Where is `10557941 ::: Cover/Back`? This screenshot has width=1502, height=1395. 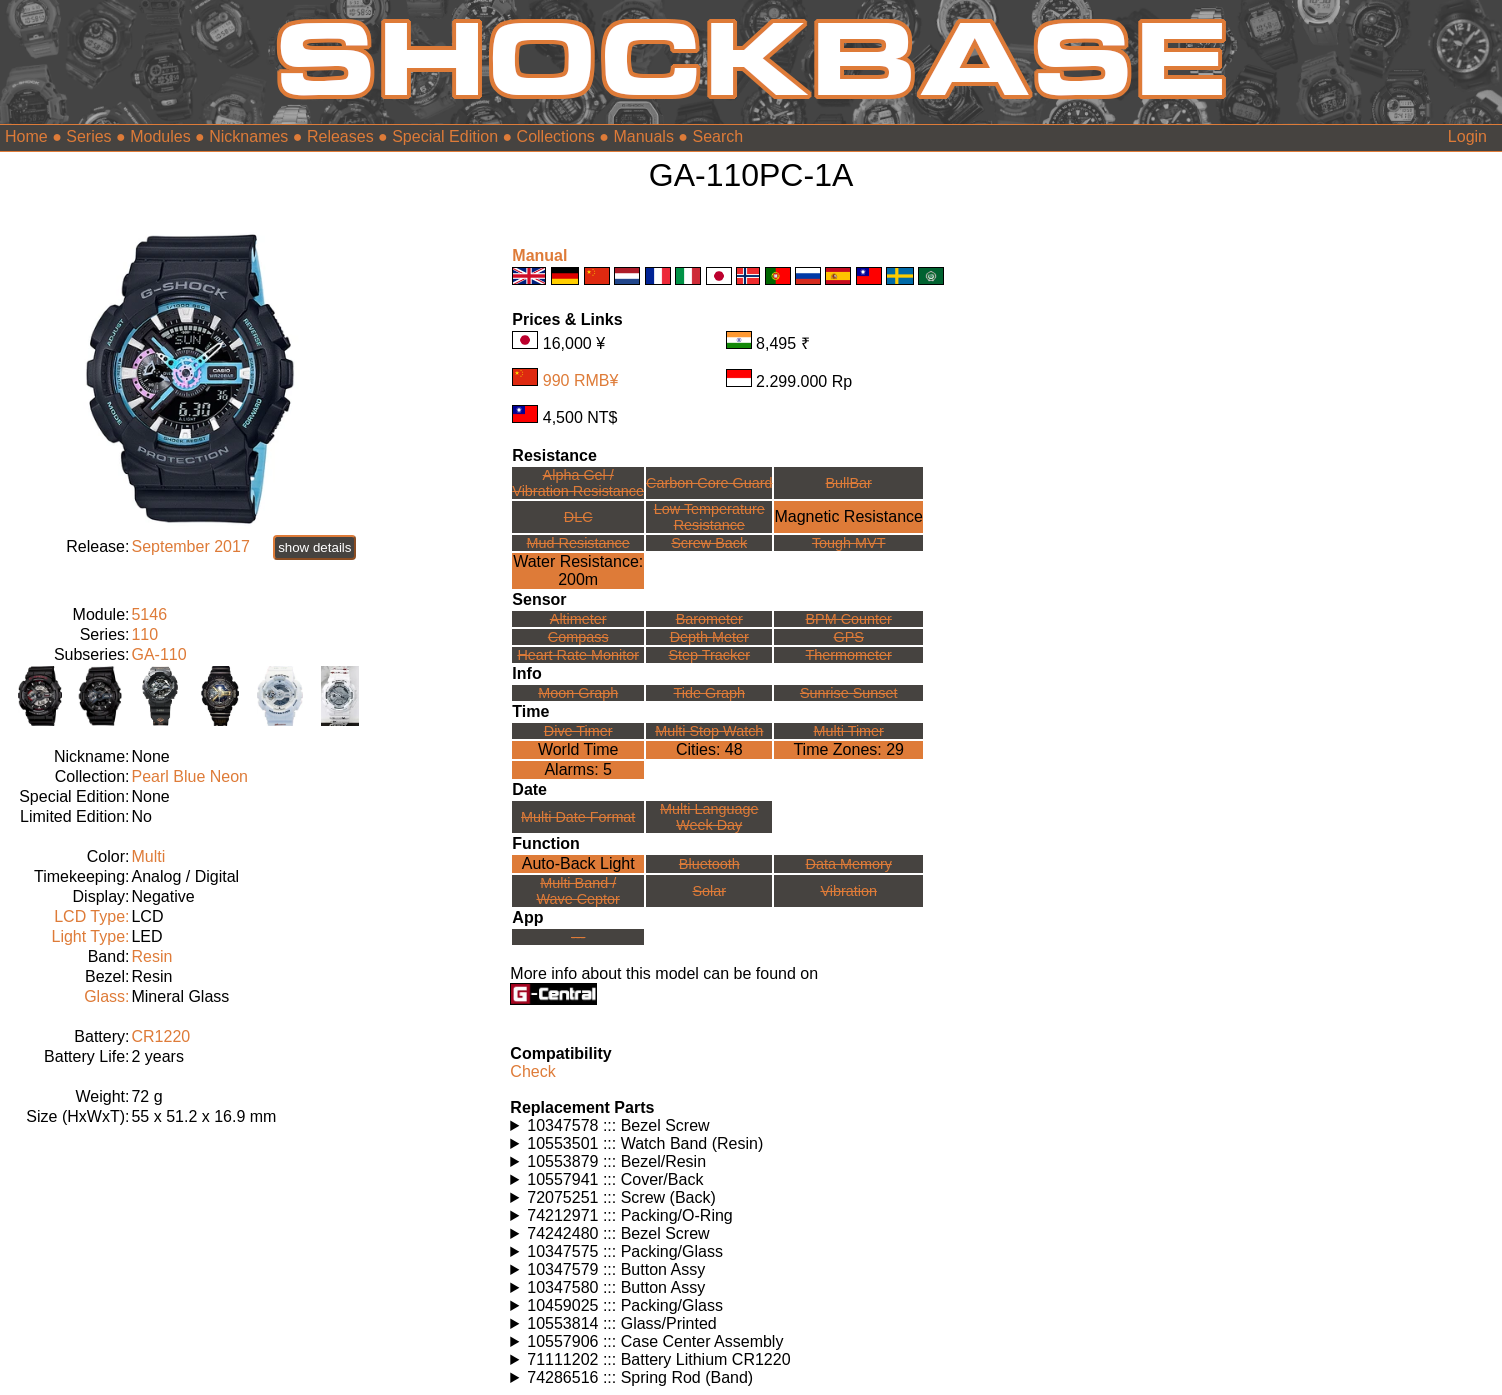 10557941 ::: Cover/Back is located at coordinates (615, 1179).